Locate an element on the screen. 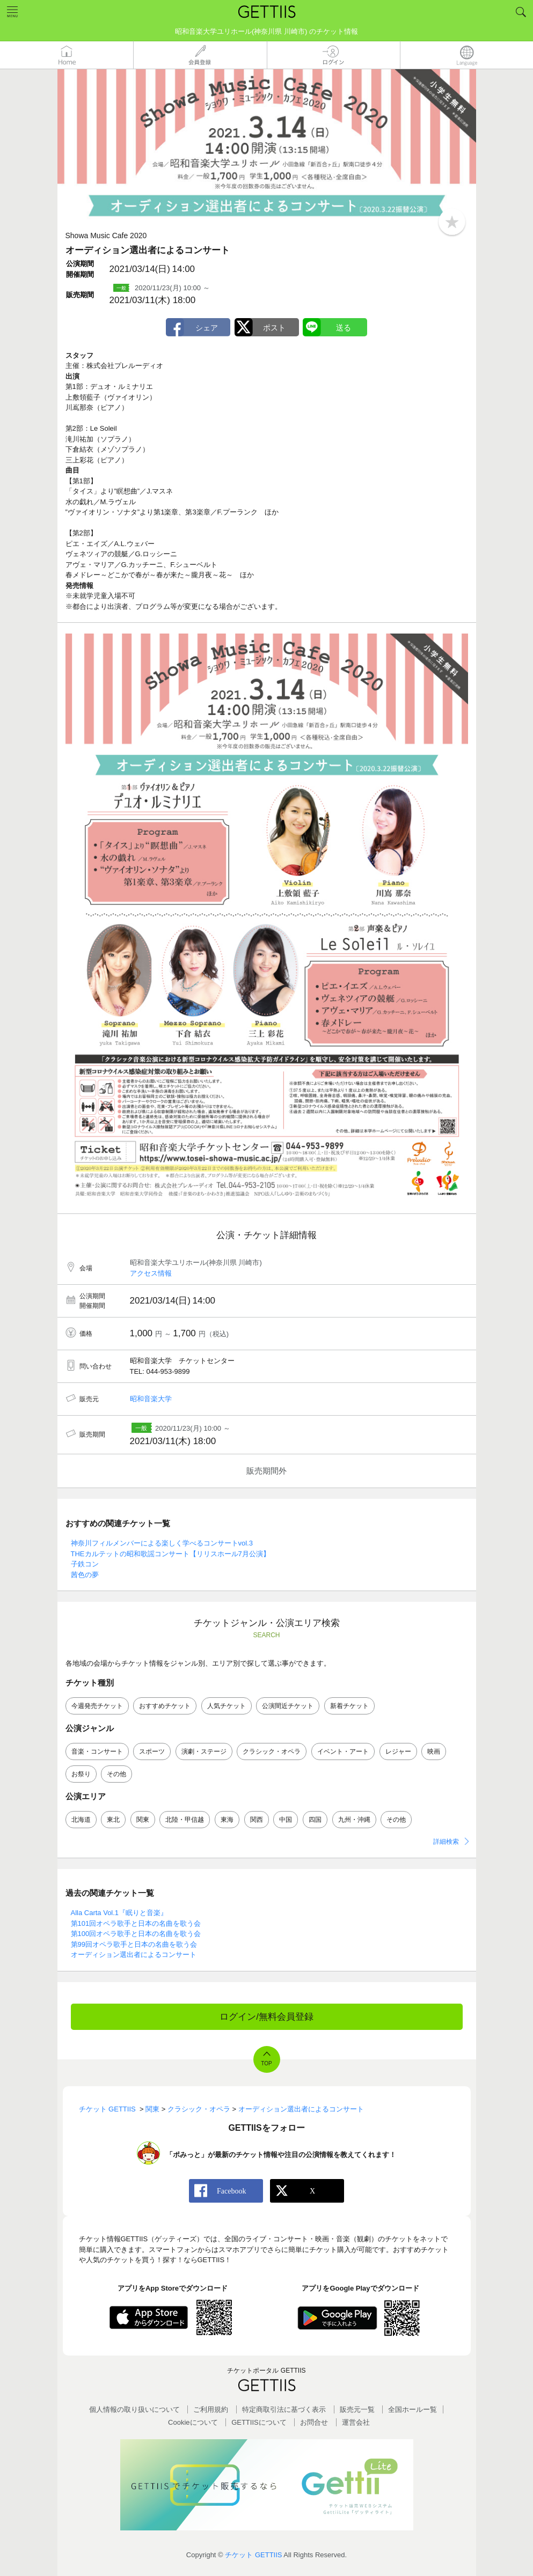  公演間近チケット is located at coordinates (287, 1706).